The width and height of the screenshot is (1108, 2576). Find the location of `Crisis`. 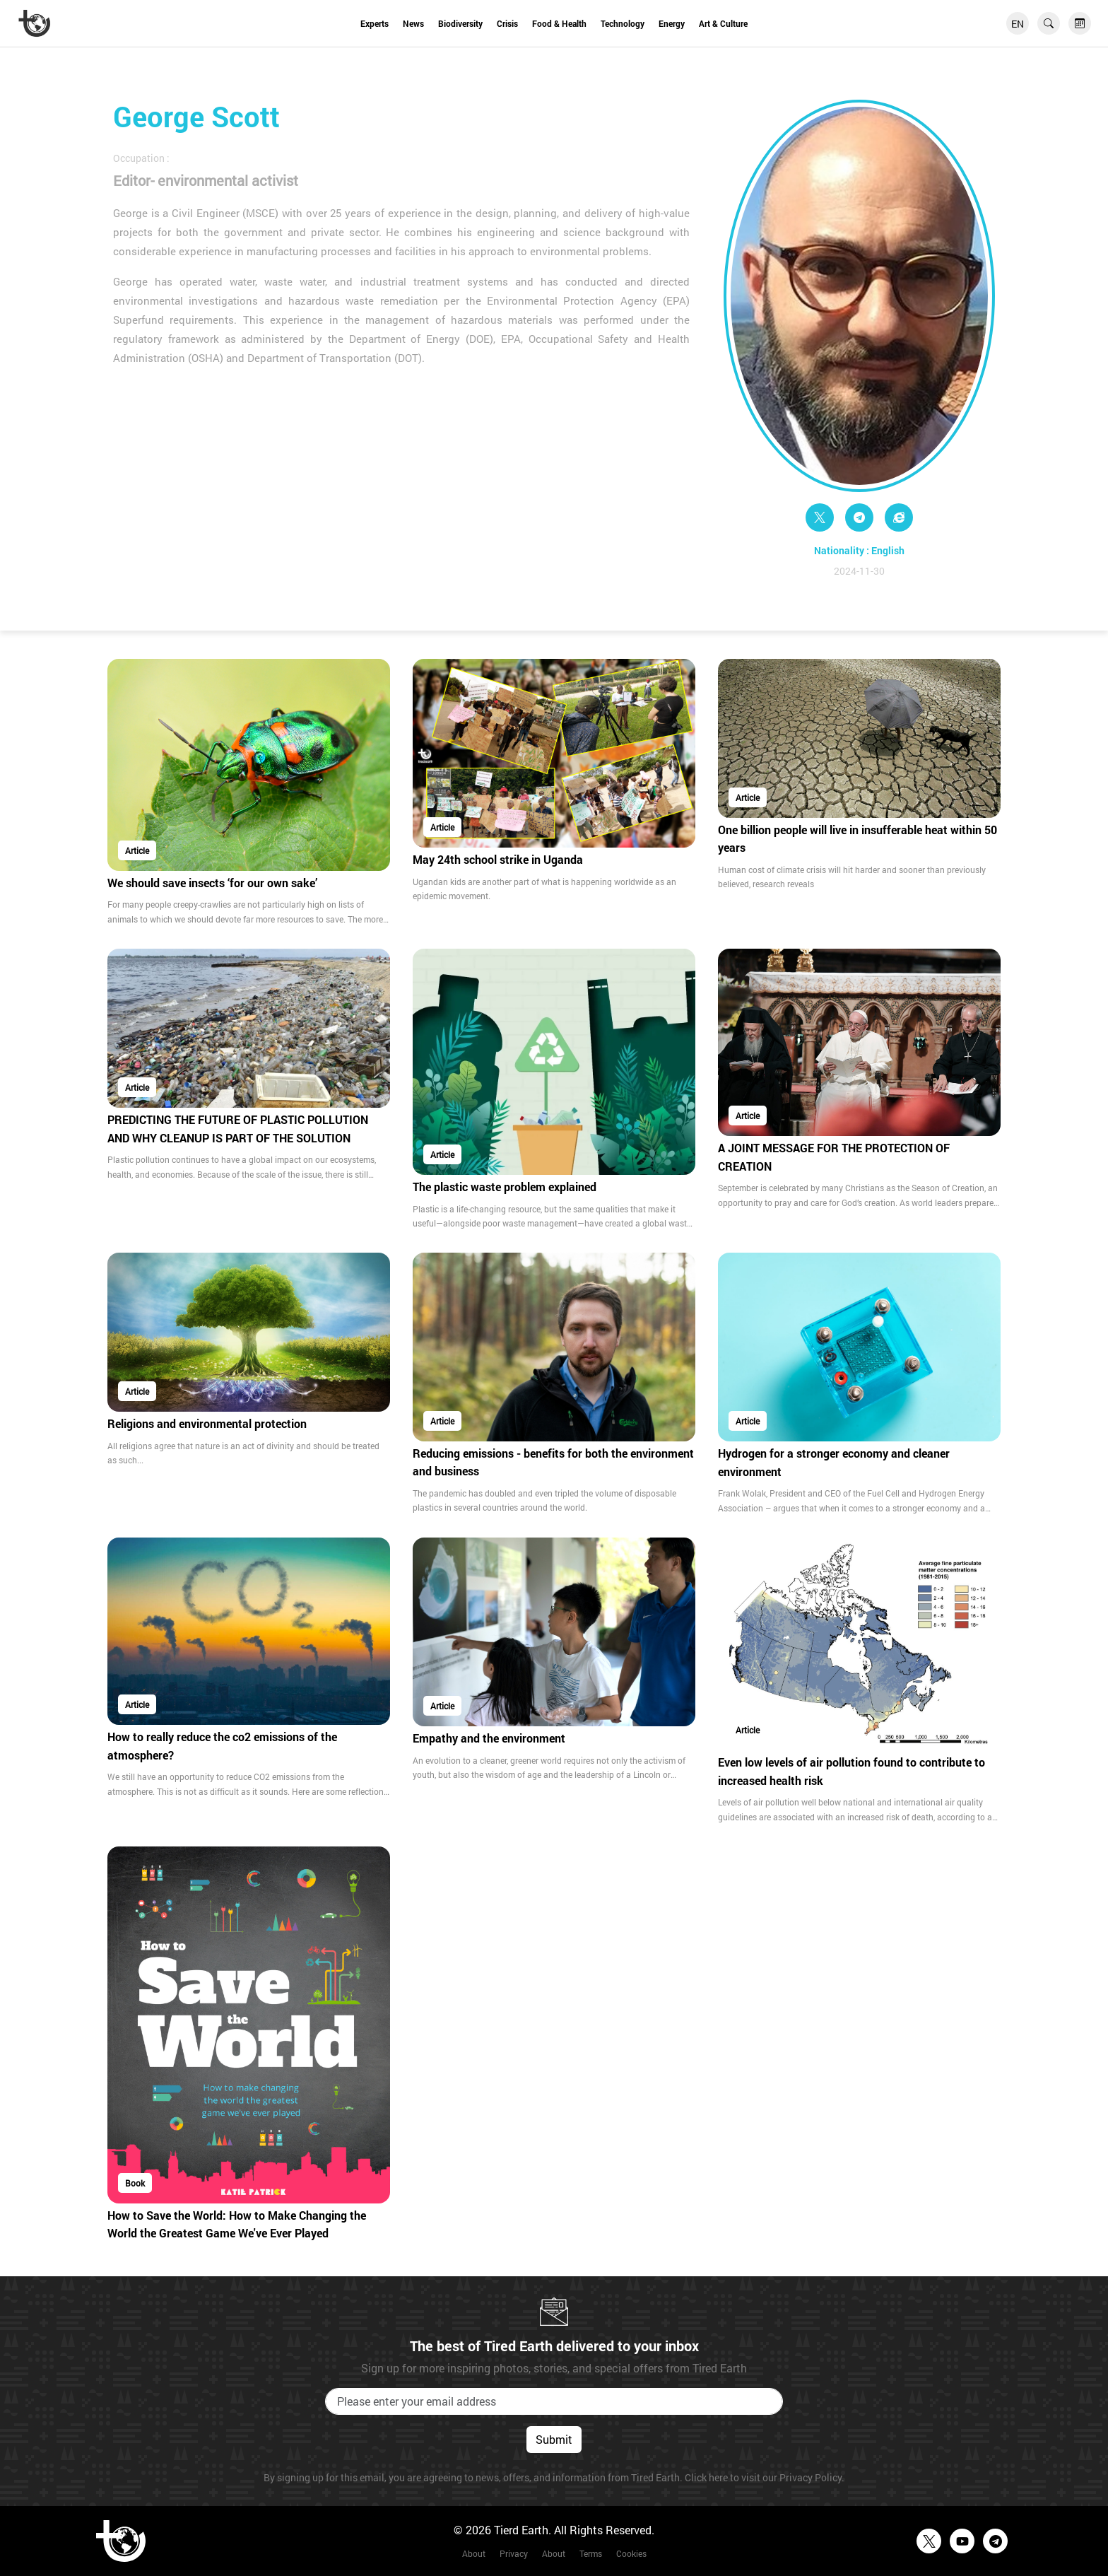

Crisis is located at coordinates (507, 23).